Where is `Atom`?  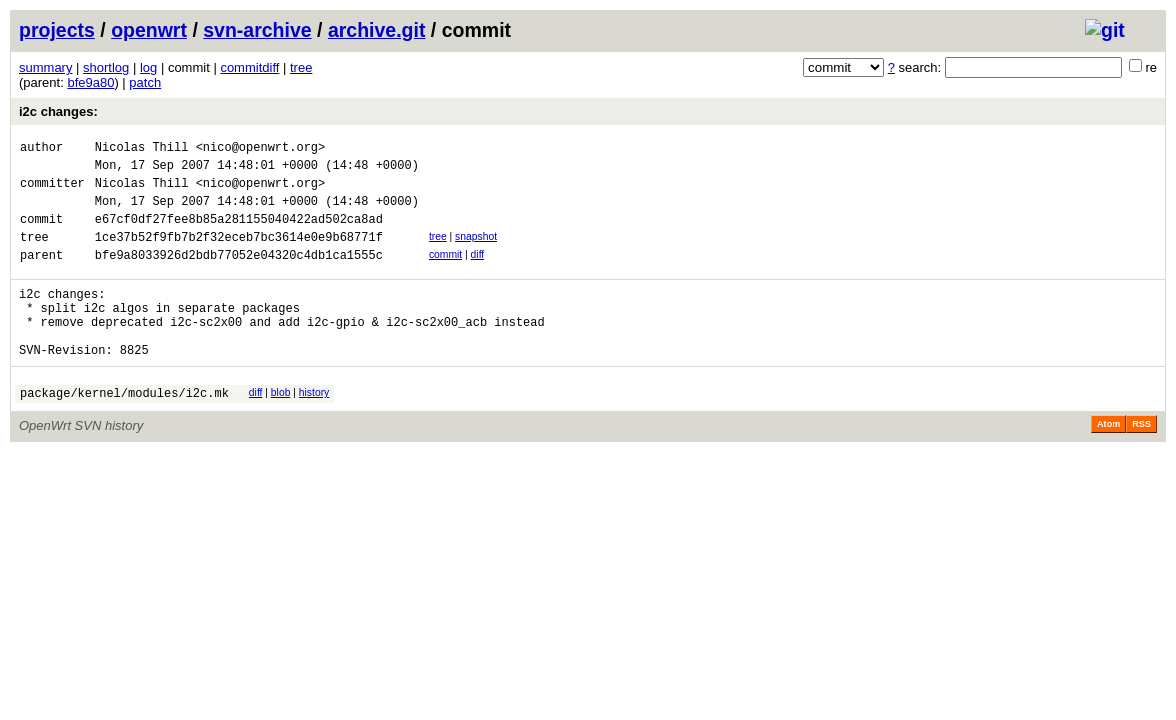
Atom is located at coordinates (1108, 463).